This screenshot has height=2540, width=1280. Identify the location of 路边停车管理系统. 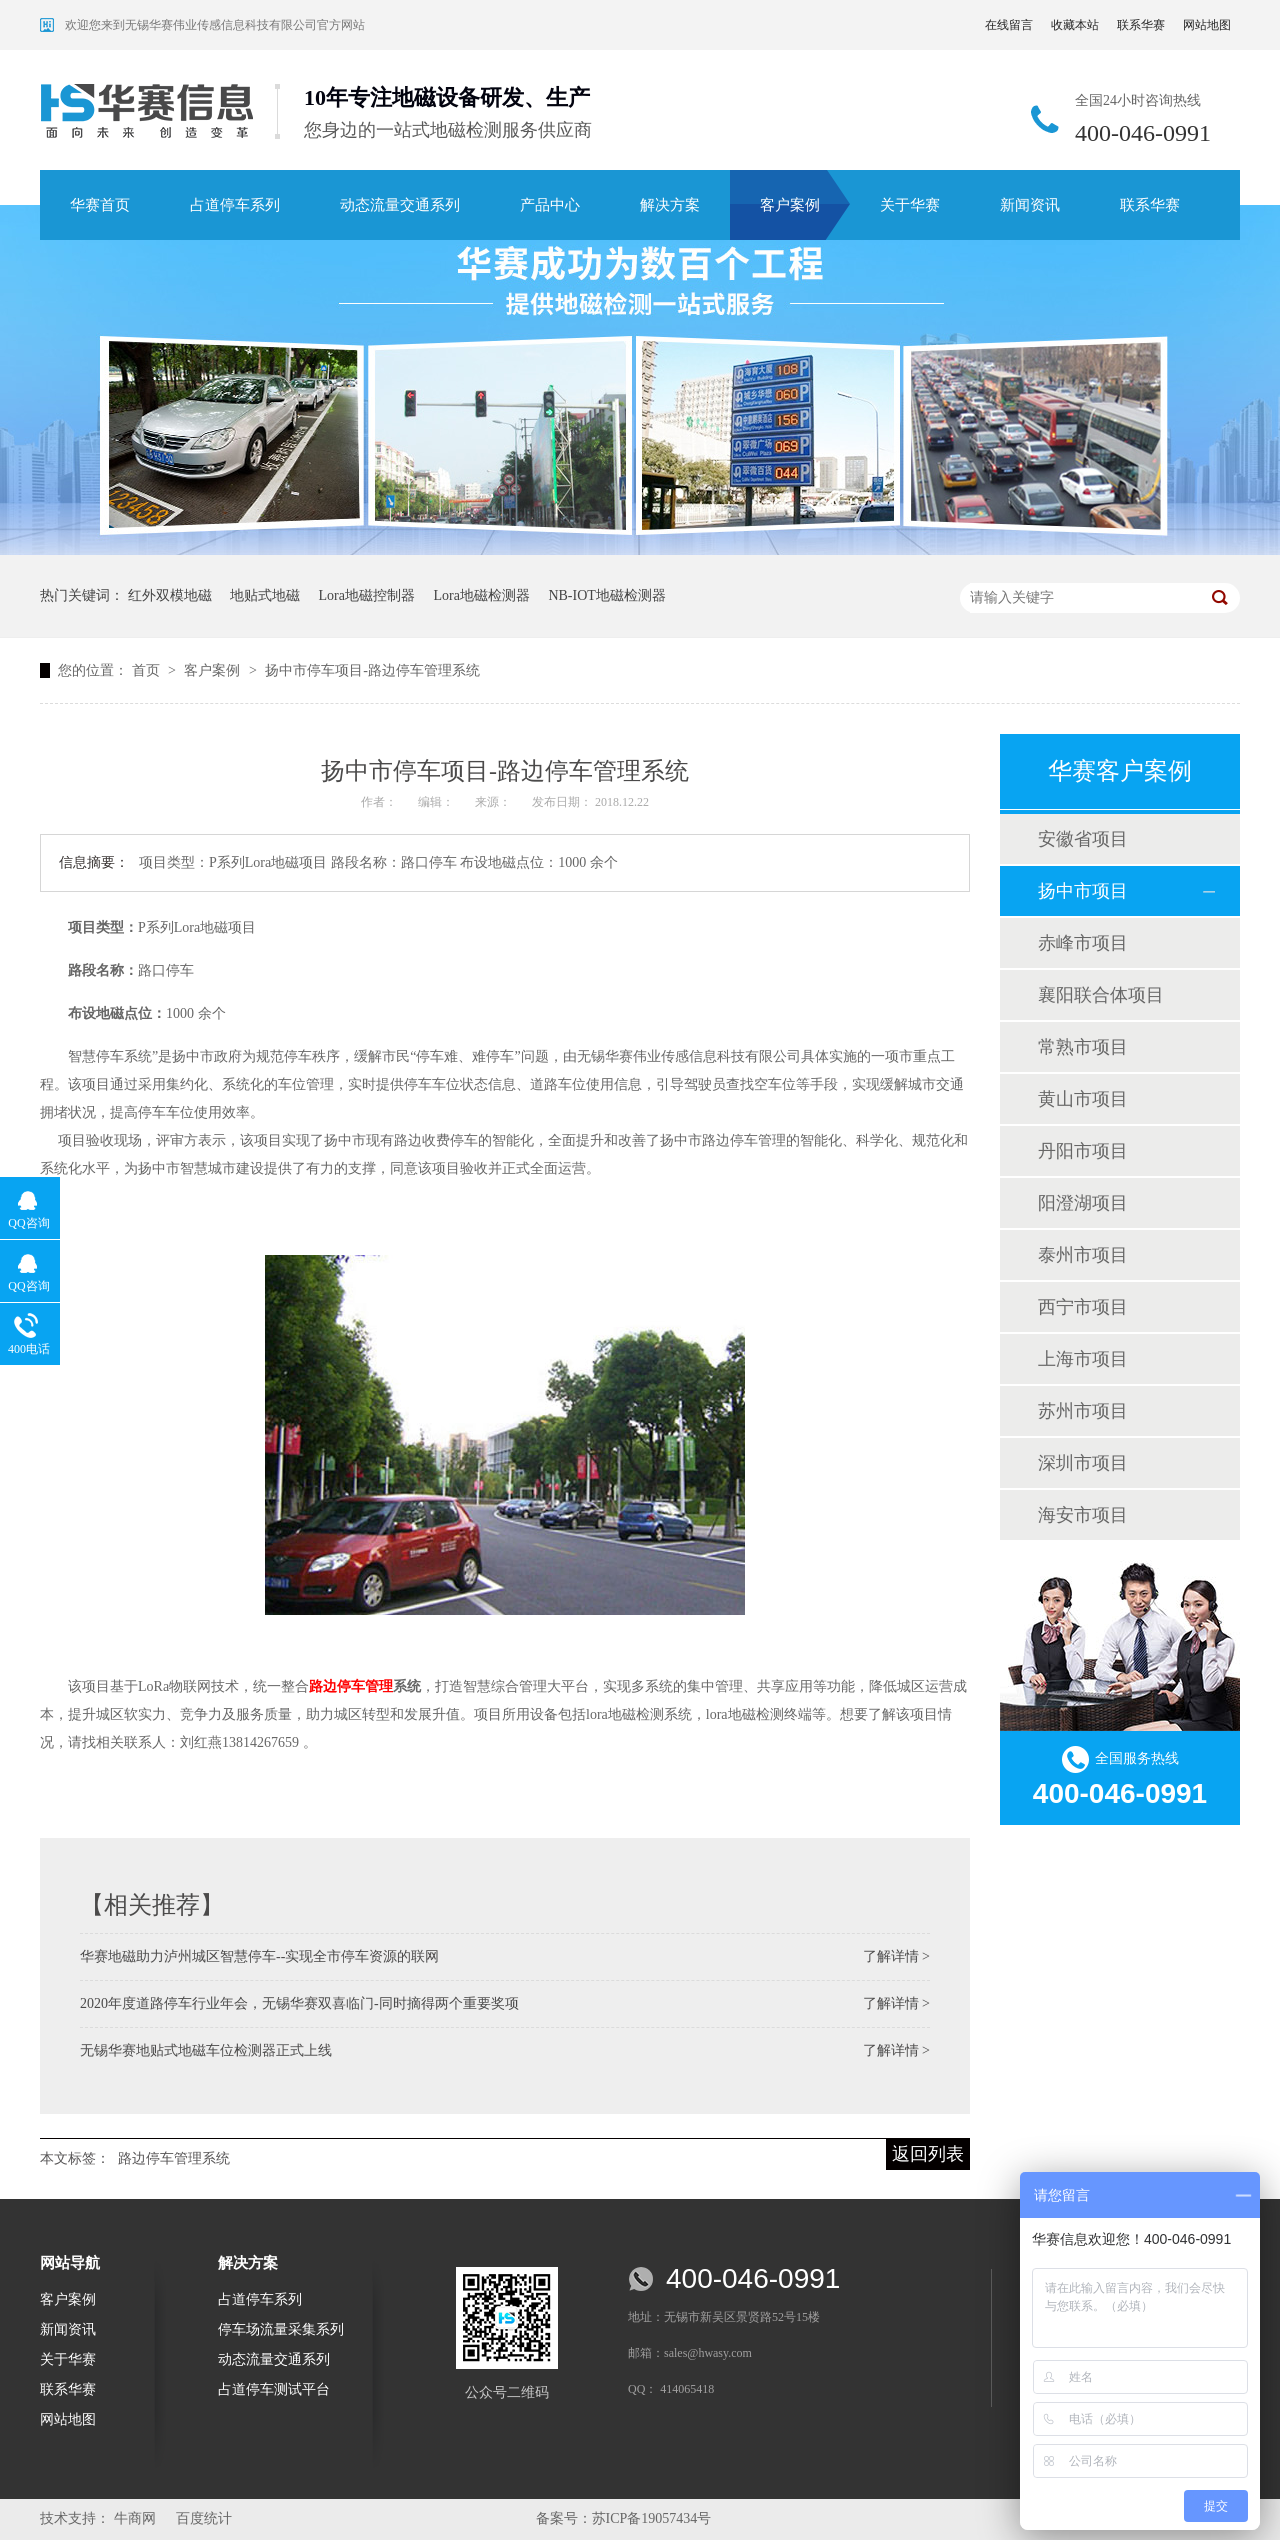
(174, 2158).